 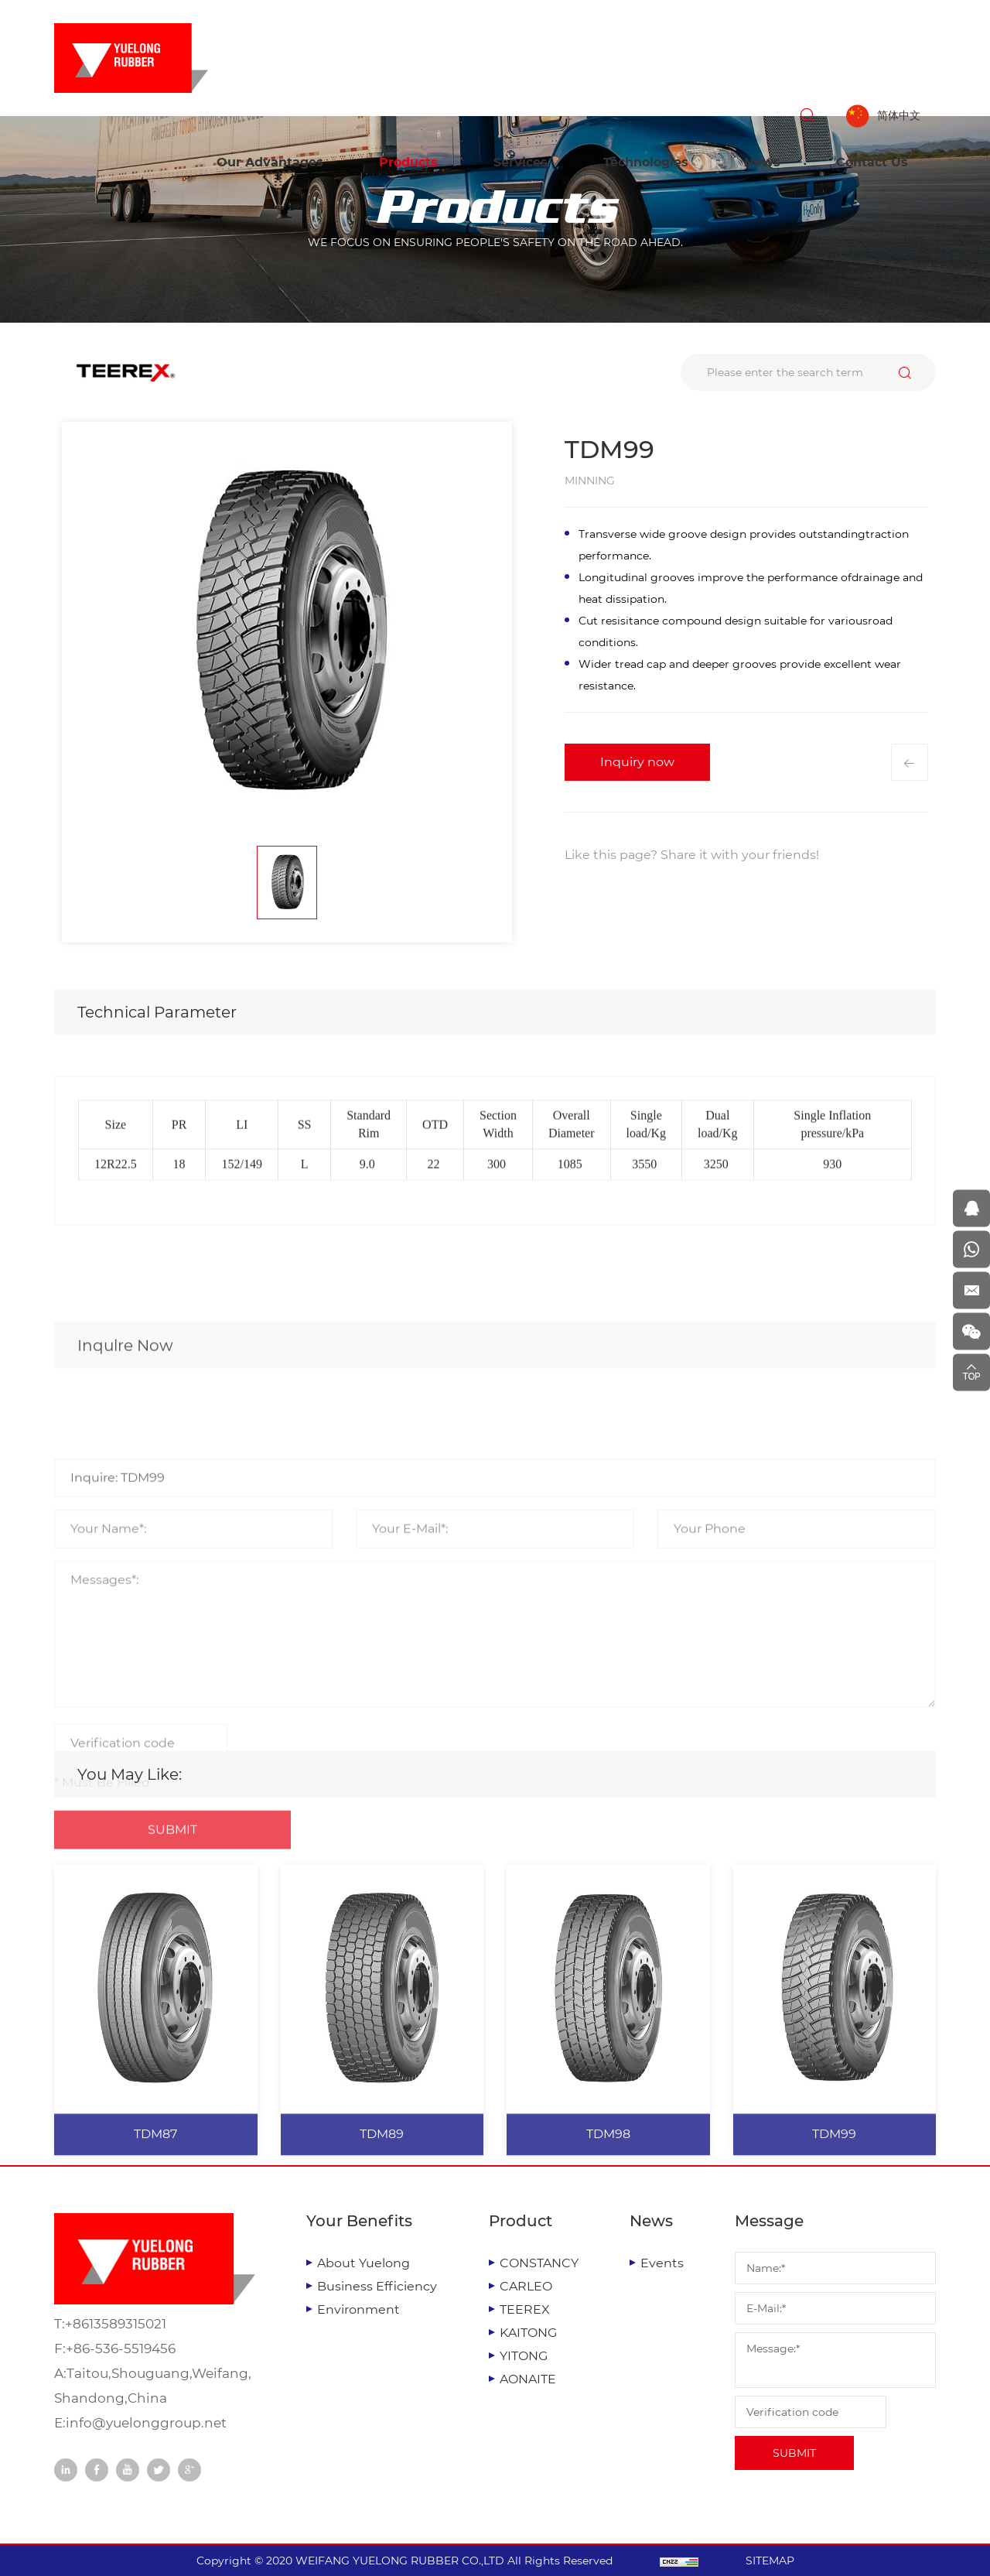 What do you see at coordinates (872, 162) in the screenshot?
I see `Contact Us` at bounding box center [872, 162].